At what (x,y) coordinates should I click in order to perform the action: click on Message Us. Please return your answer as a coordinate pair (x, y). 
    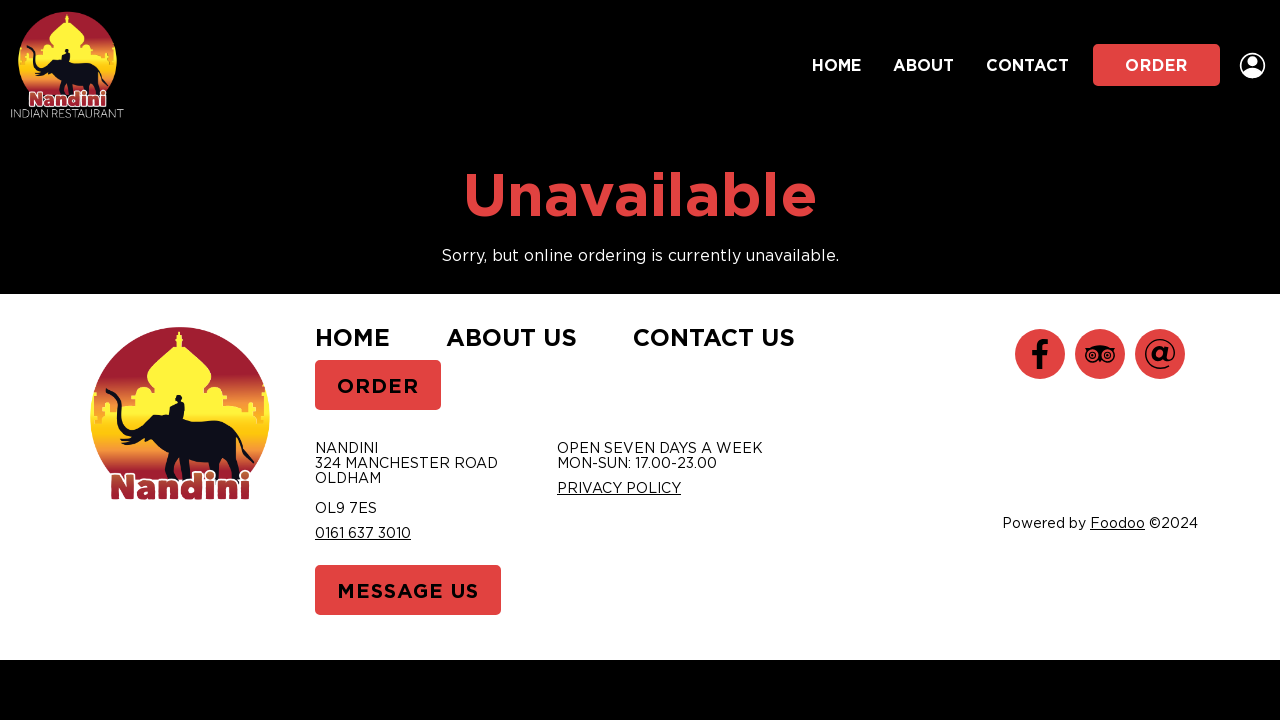
    Looking at the image, I should click on (408, 590).